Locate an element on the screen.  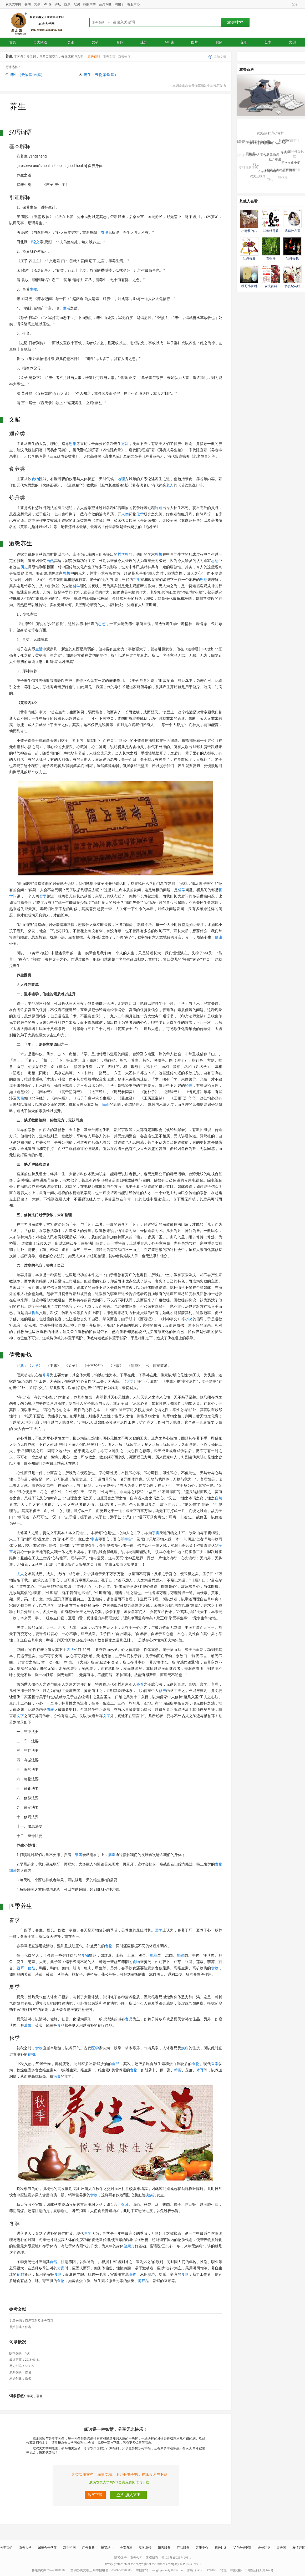
汉夫 is located at coordinates (256, 167).